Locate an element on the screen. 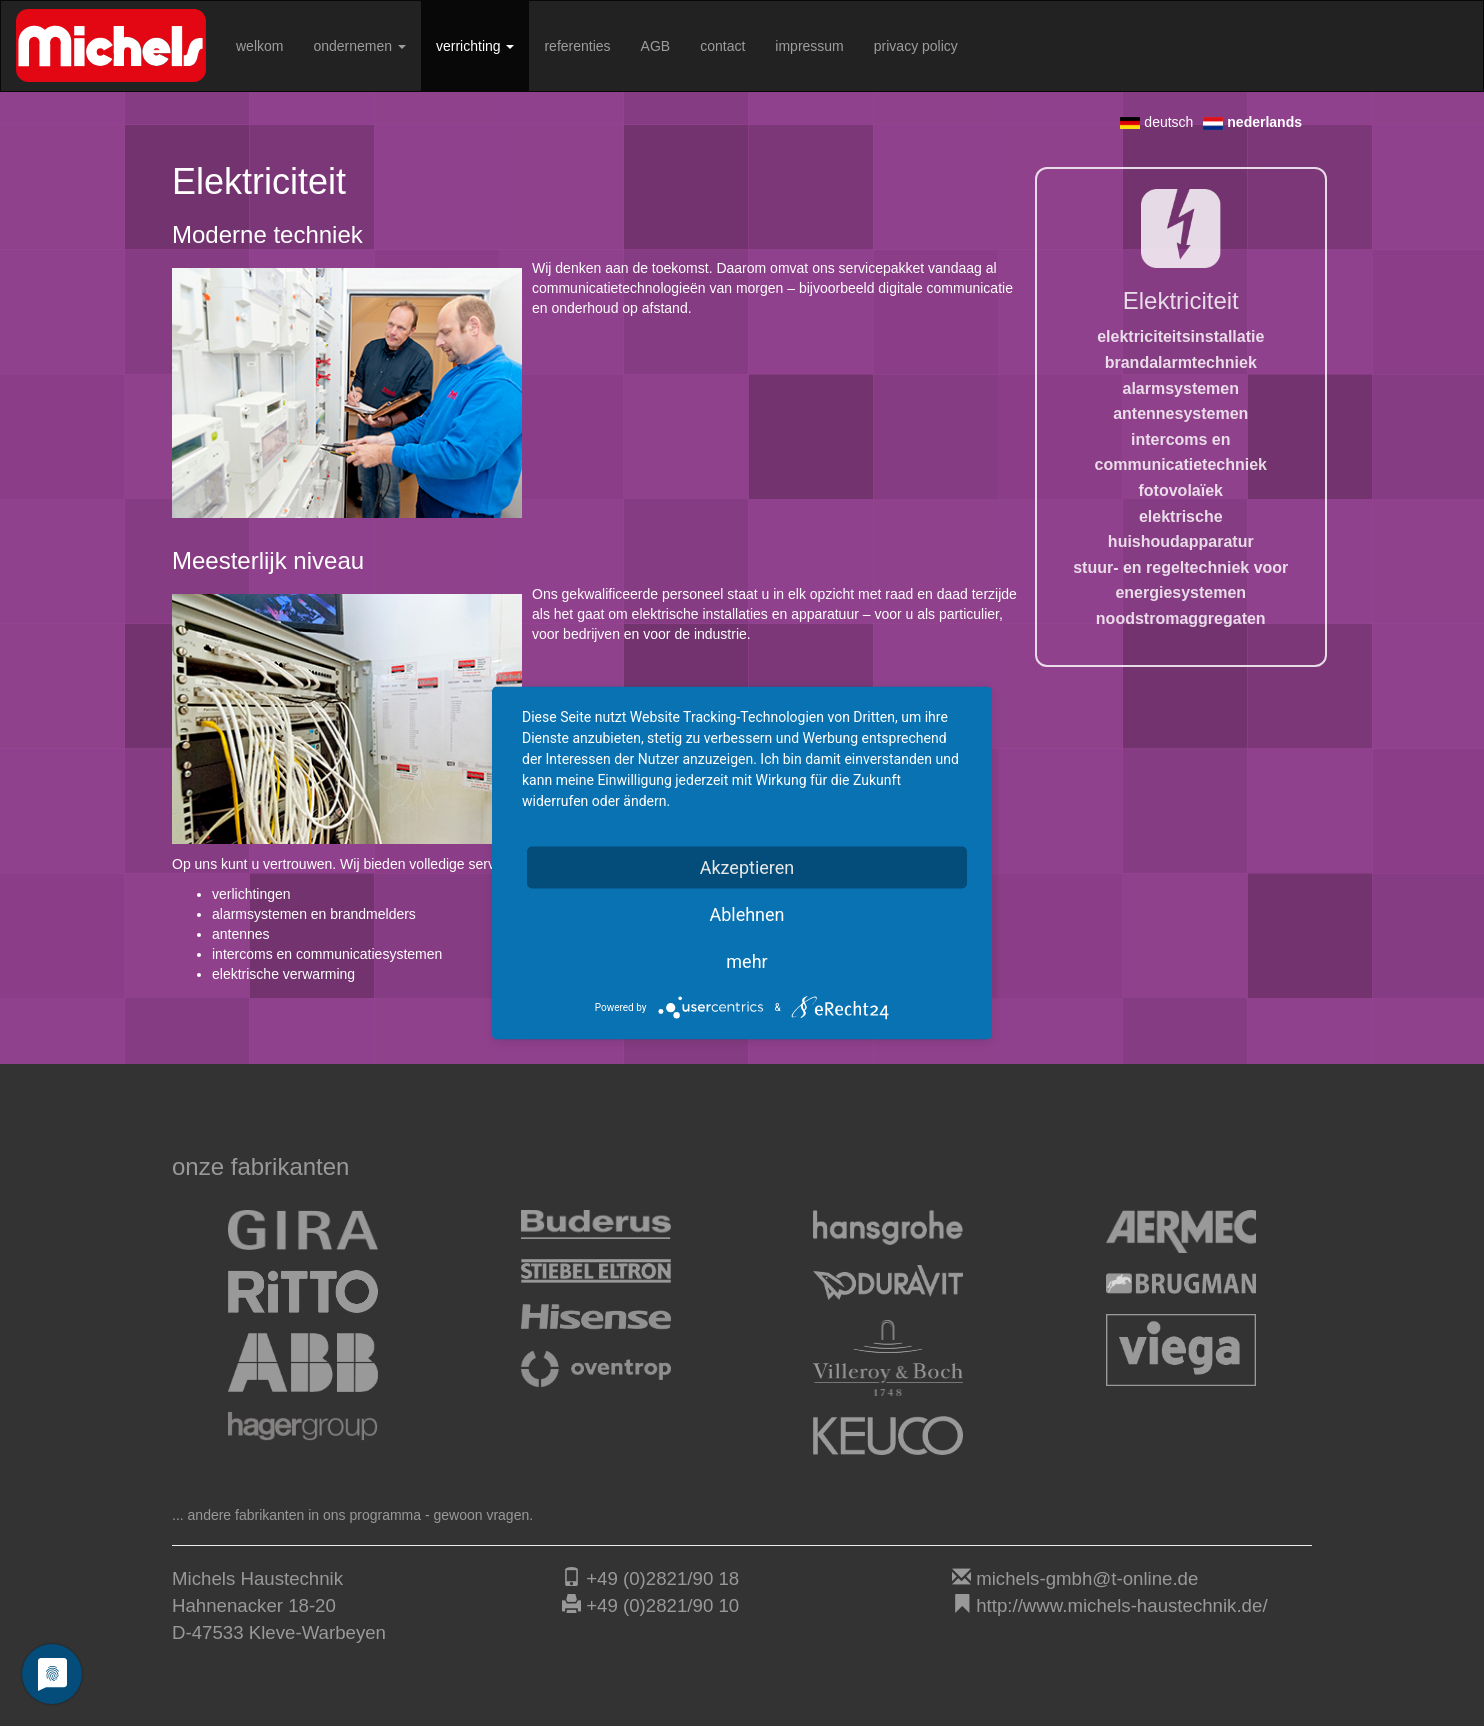  verrichting [button] is located at coordinates (475, 46).